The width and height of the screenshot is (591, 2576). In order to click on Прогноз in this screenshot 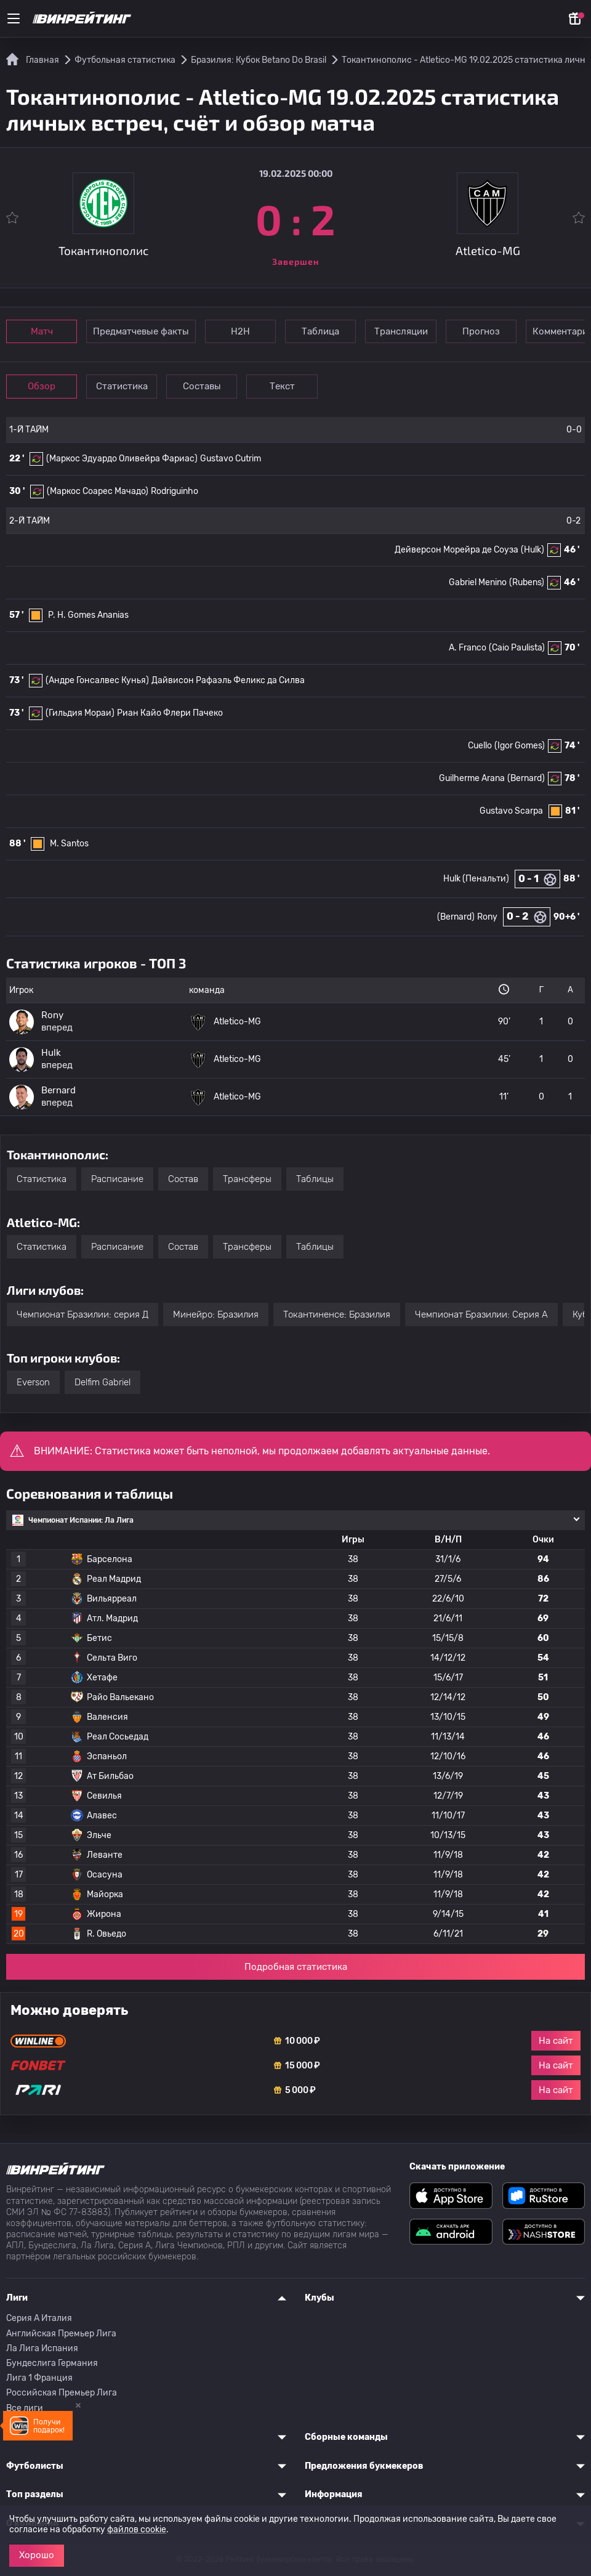, I will do `click(502, 331)`.